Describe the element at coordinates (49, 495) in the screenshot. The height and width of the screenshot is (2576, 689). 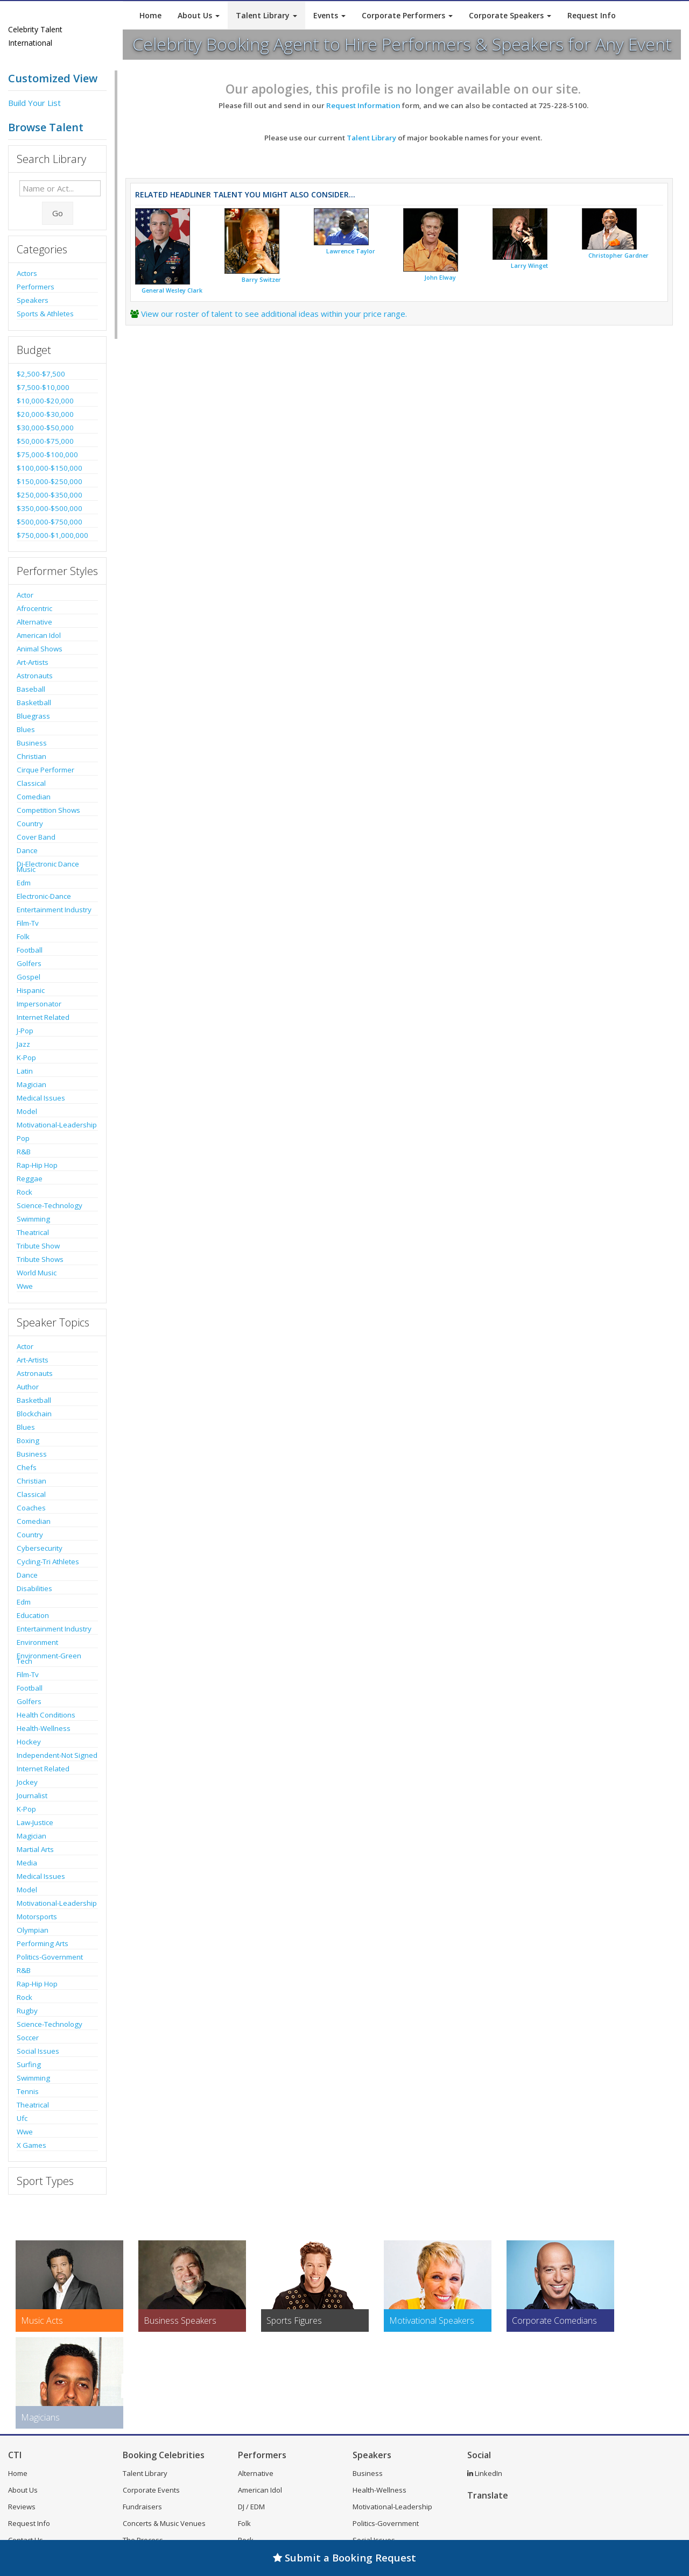
I see `$250,000-$350,000` at that location.